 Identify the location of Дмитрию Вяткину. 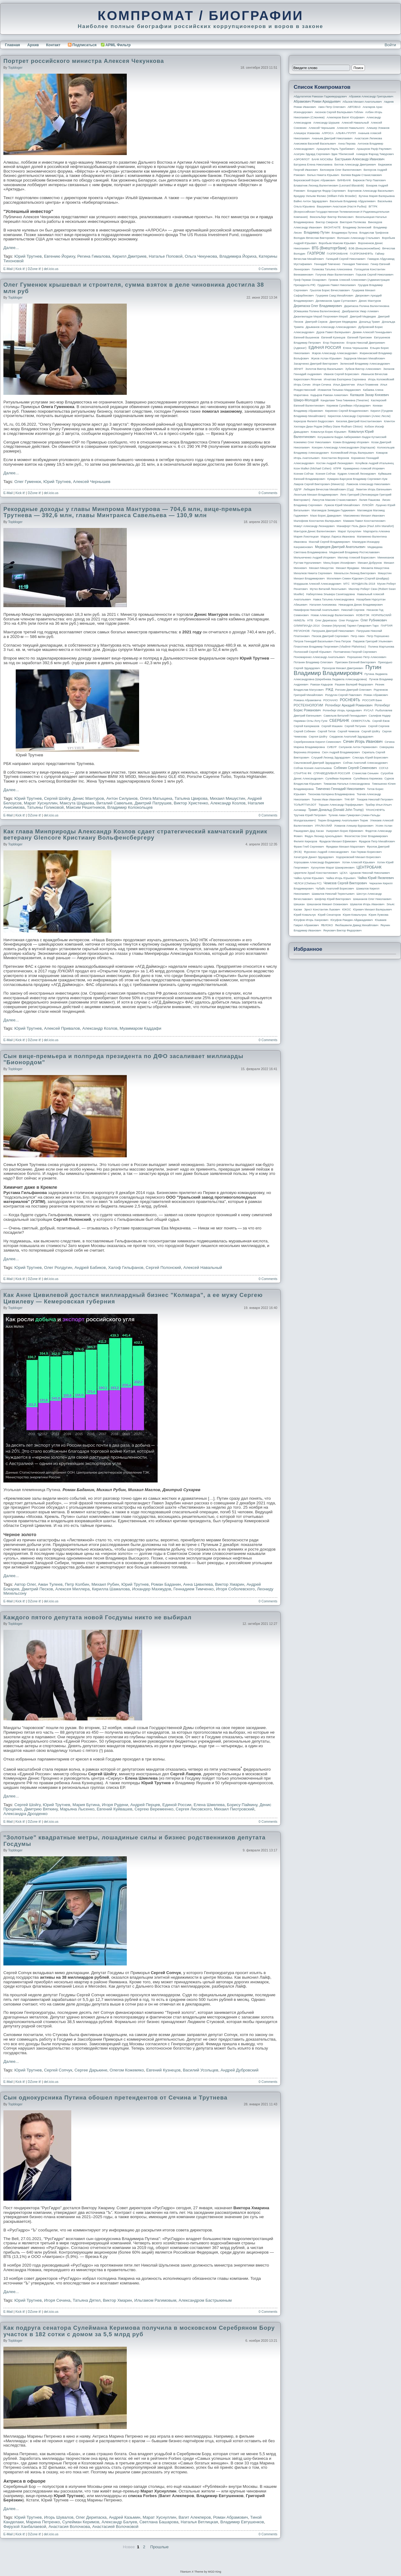
(40, 1809).